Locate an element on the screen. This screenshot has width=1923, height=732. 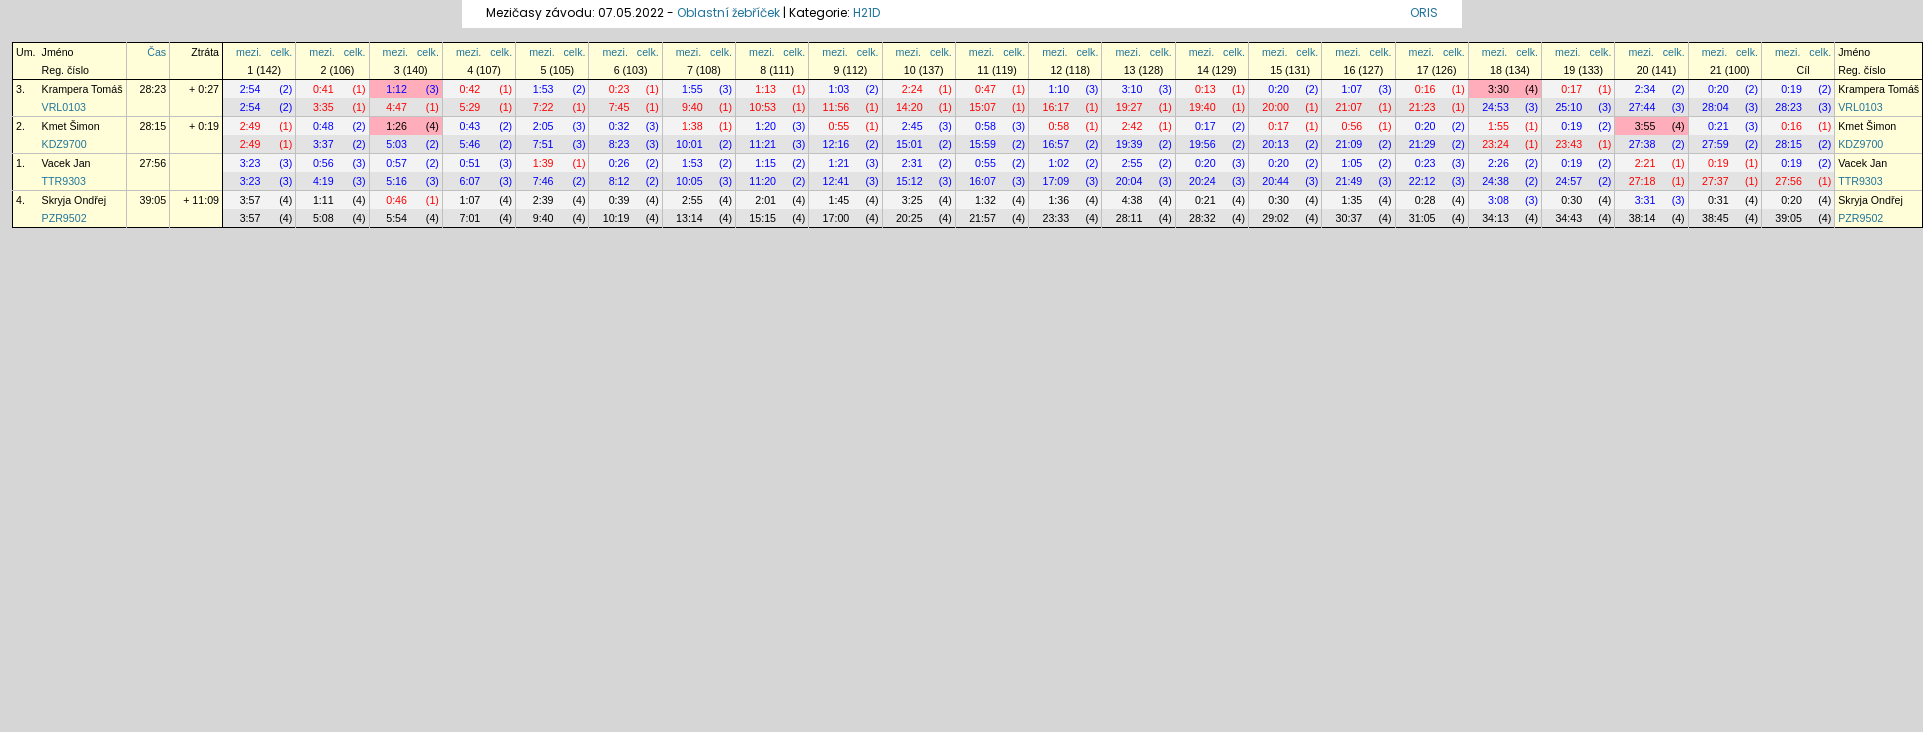
5:46 is located at coordinates (470, 144).